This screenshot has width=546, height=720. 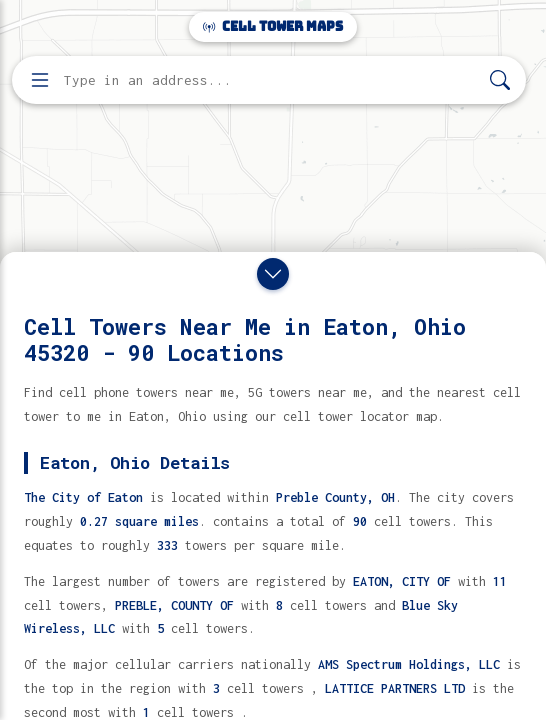 What do you see at coordinates (273, 274) in the screenshot?
I see `[Close drawer]` at bounding box center [273, 274].